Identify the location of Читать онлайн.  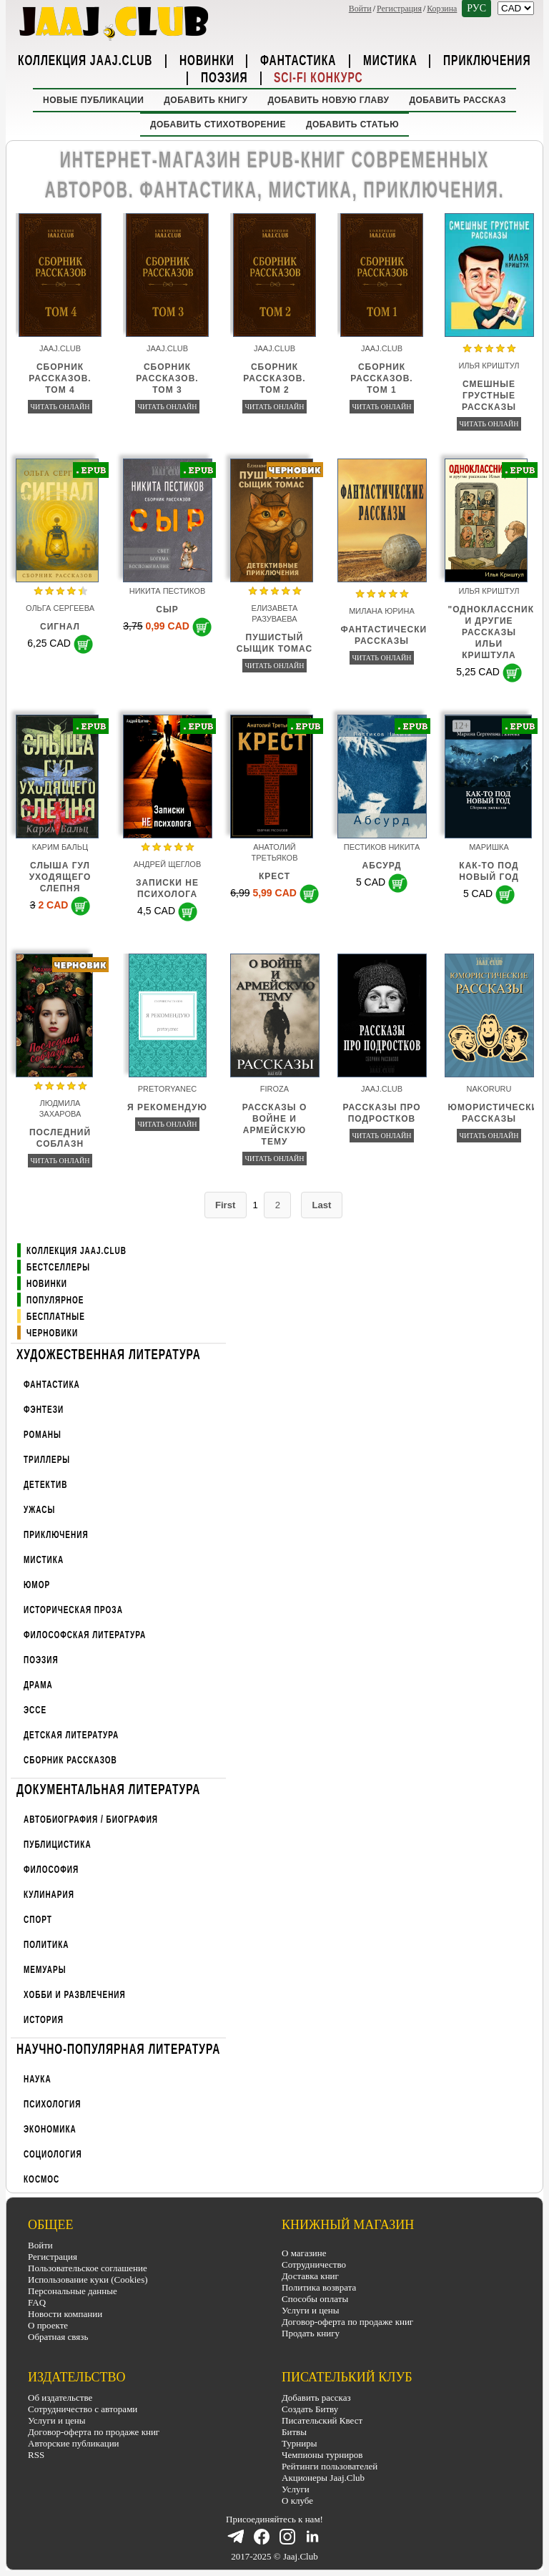
(60, 407).